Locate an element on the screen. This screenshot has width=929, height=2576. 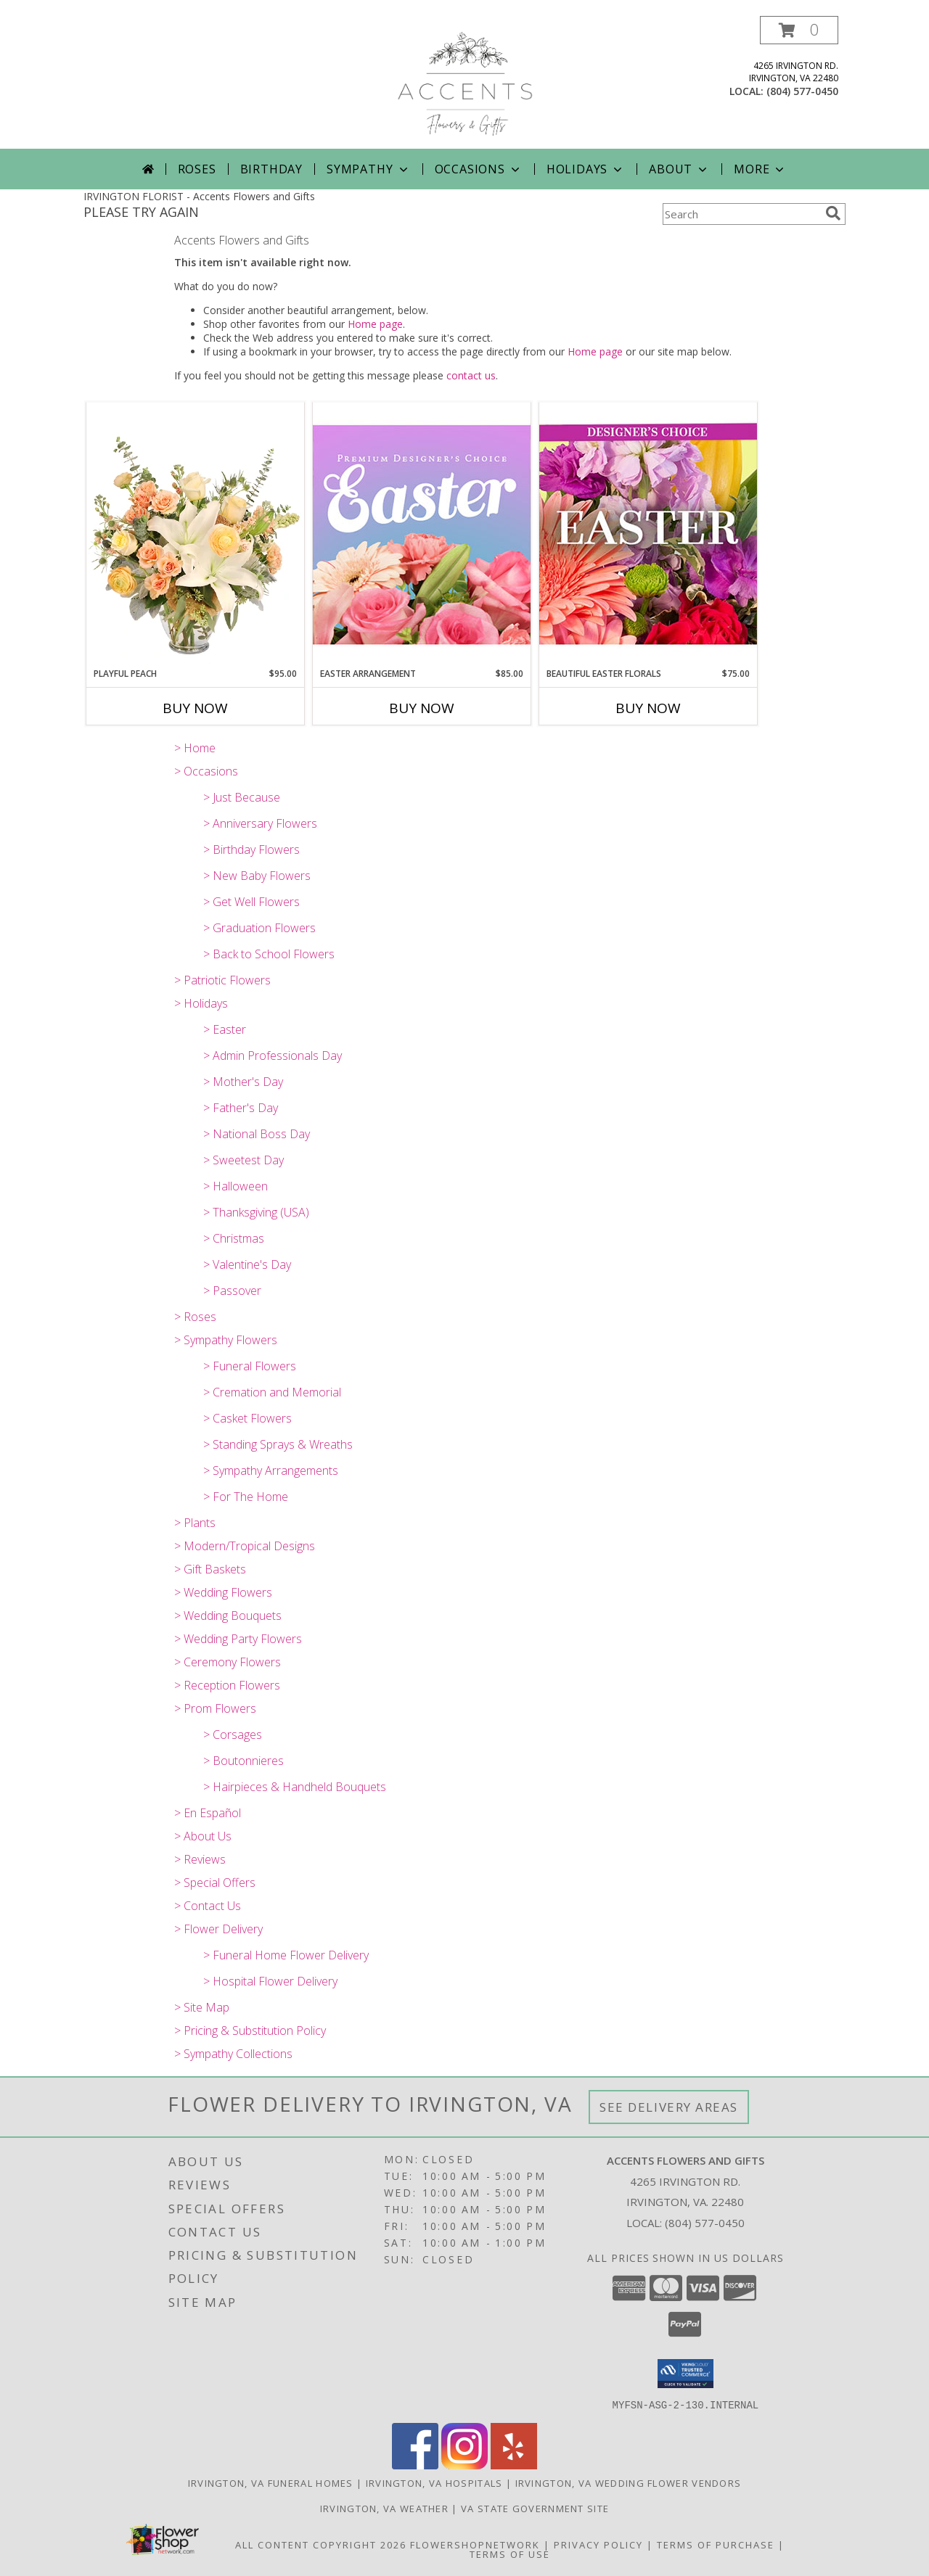
> Birthday Flowers is located at coordinates (251, 849).